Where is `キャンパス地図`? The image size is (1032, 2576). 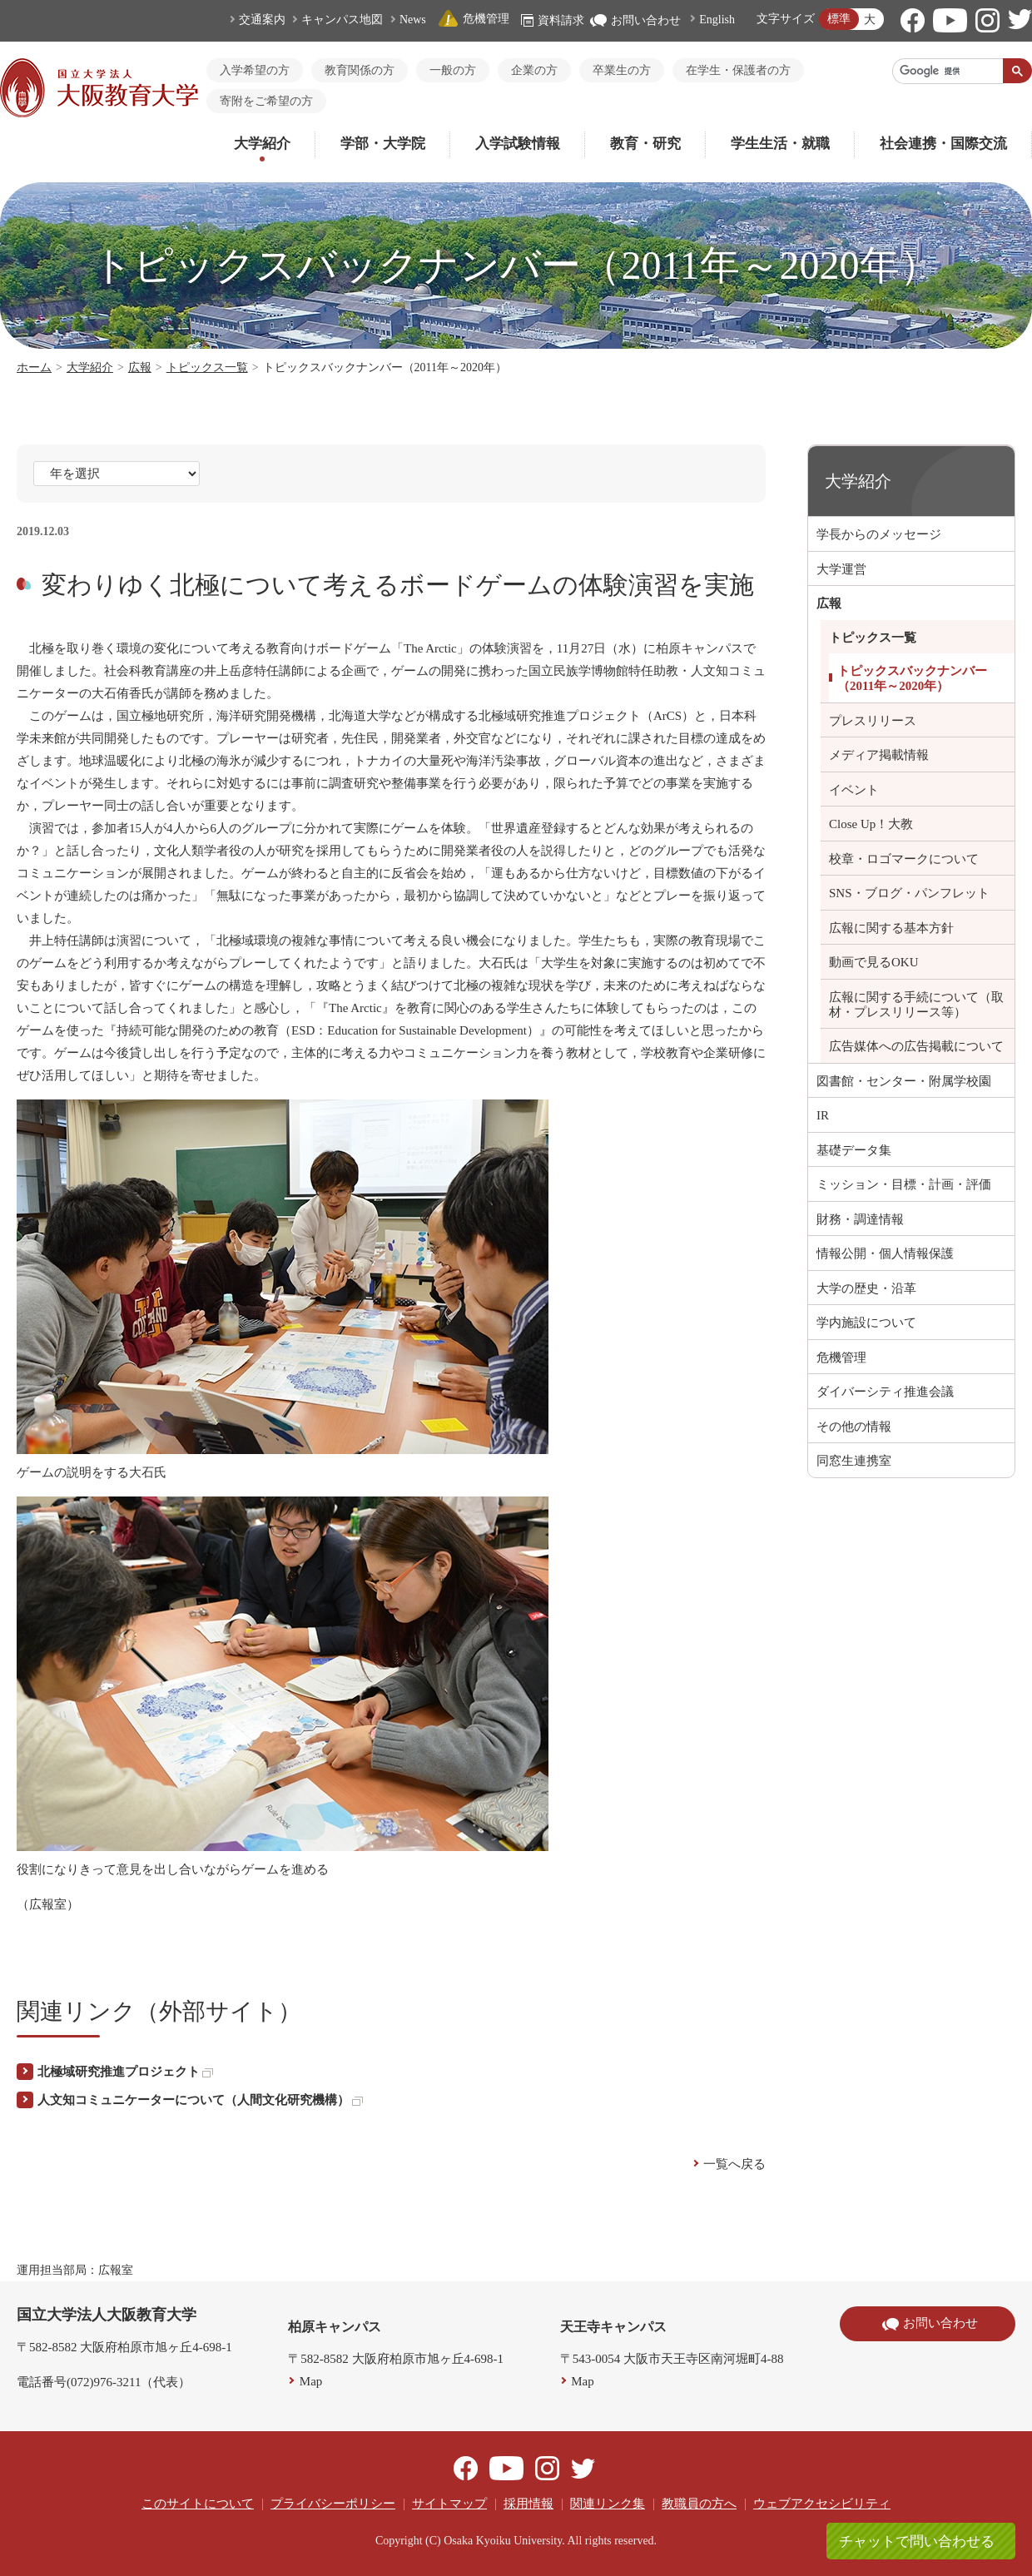 キャンパス地図 is located at coordinates (342, 19).